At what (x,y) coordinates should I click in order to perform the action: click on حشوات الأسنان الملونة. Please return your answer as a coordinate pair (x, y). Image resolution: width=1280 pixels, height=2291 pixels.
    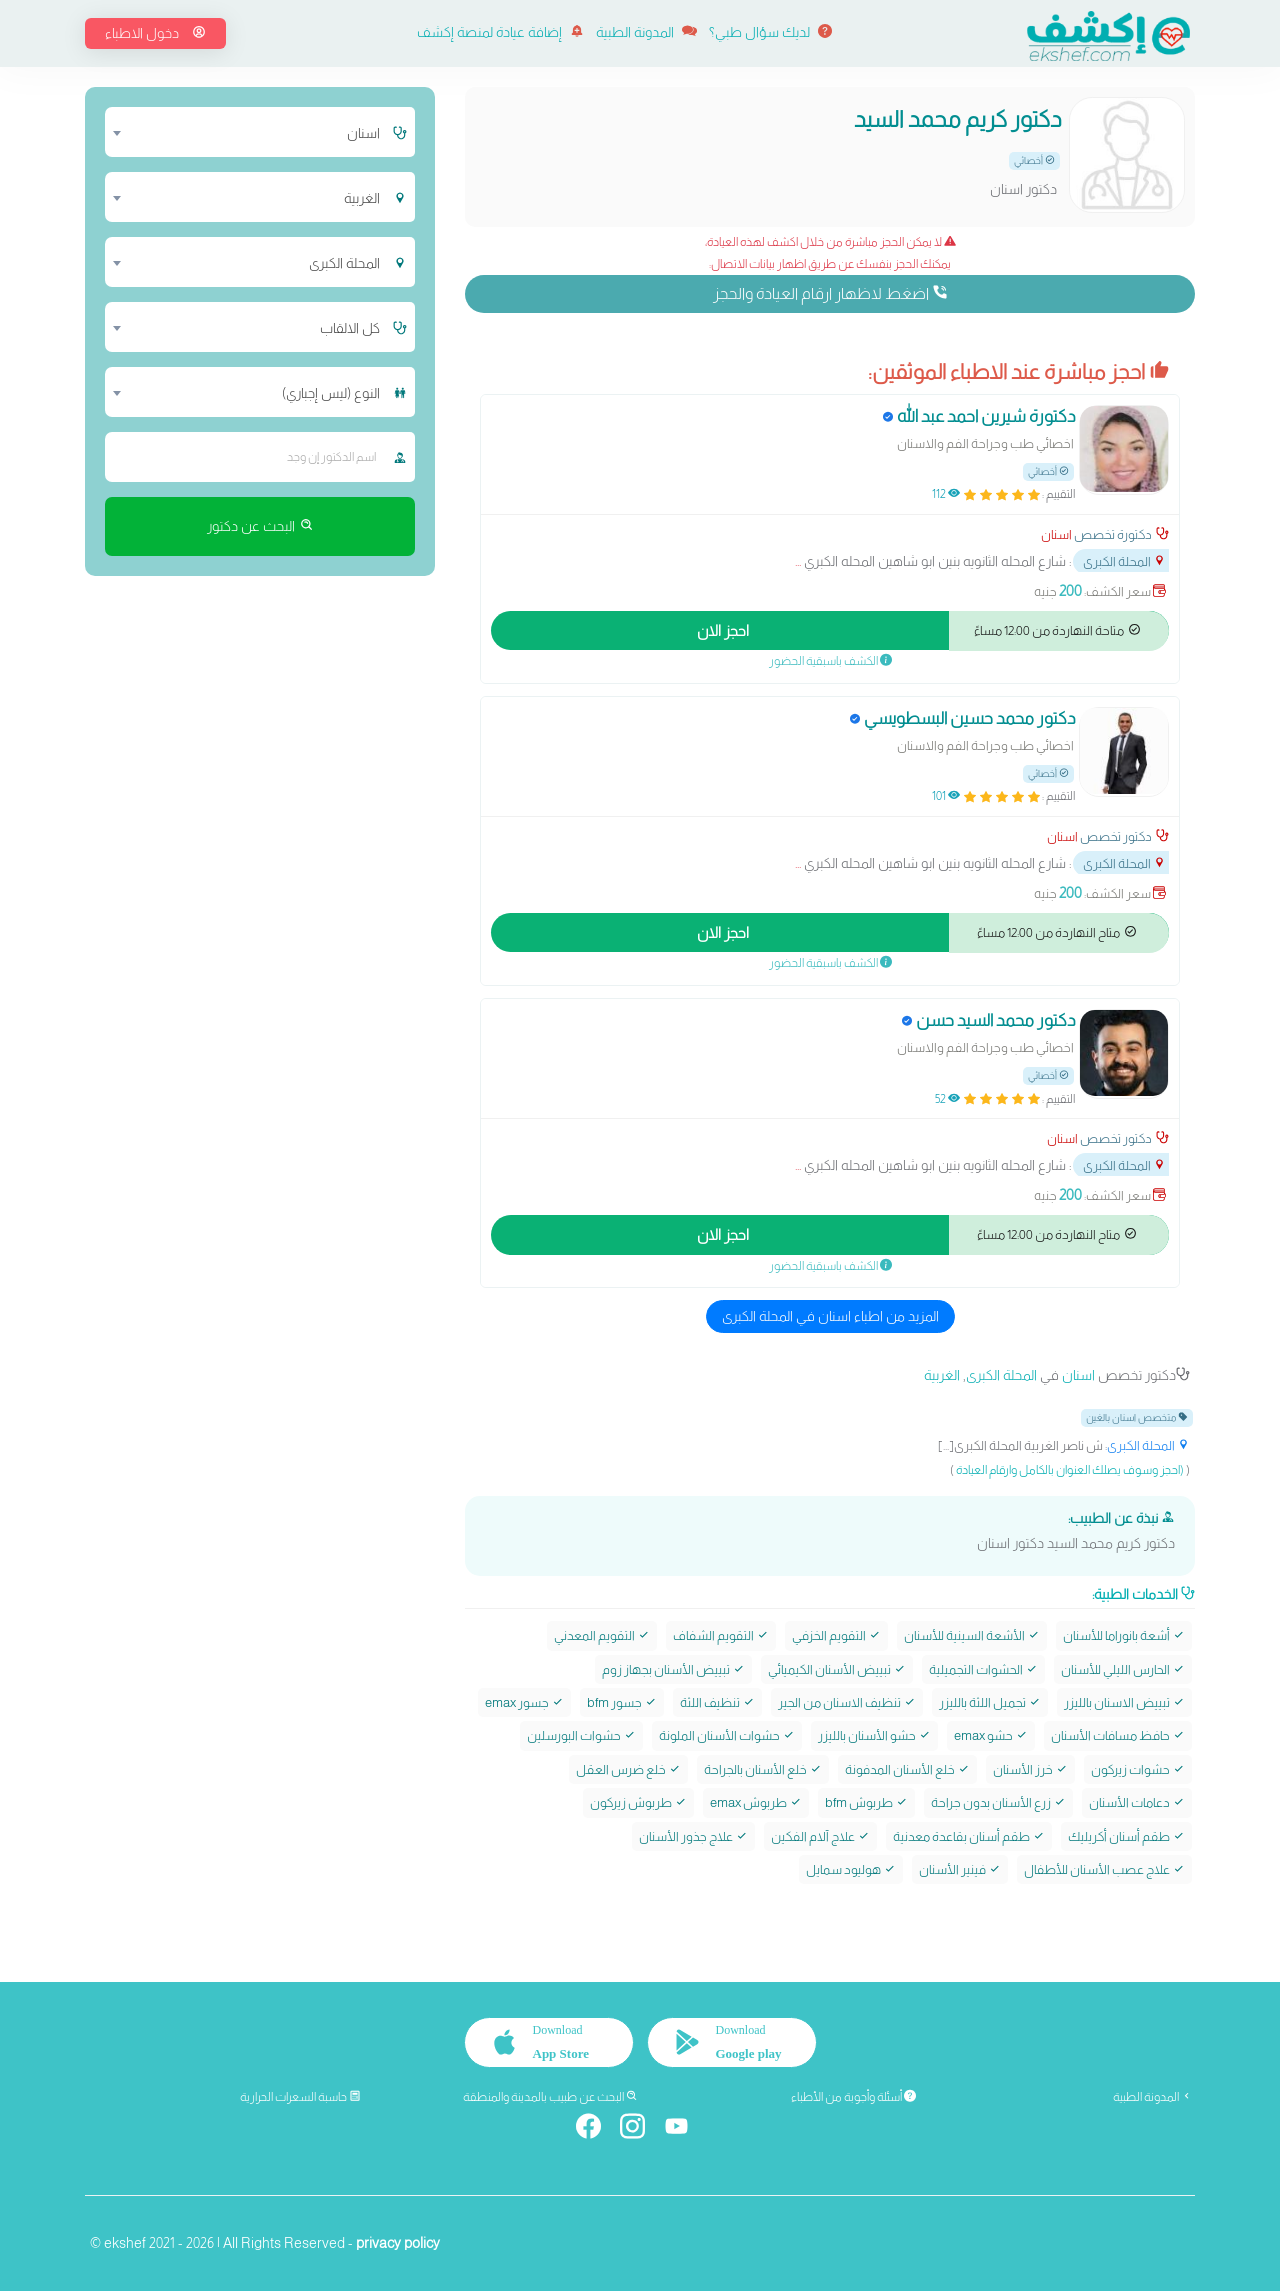
    Looking at the image, I should click on (727, 1735).